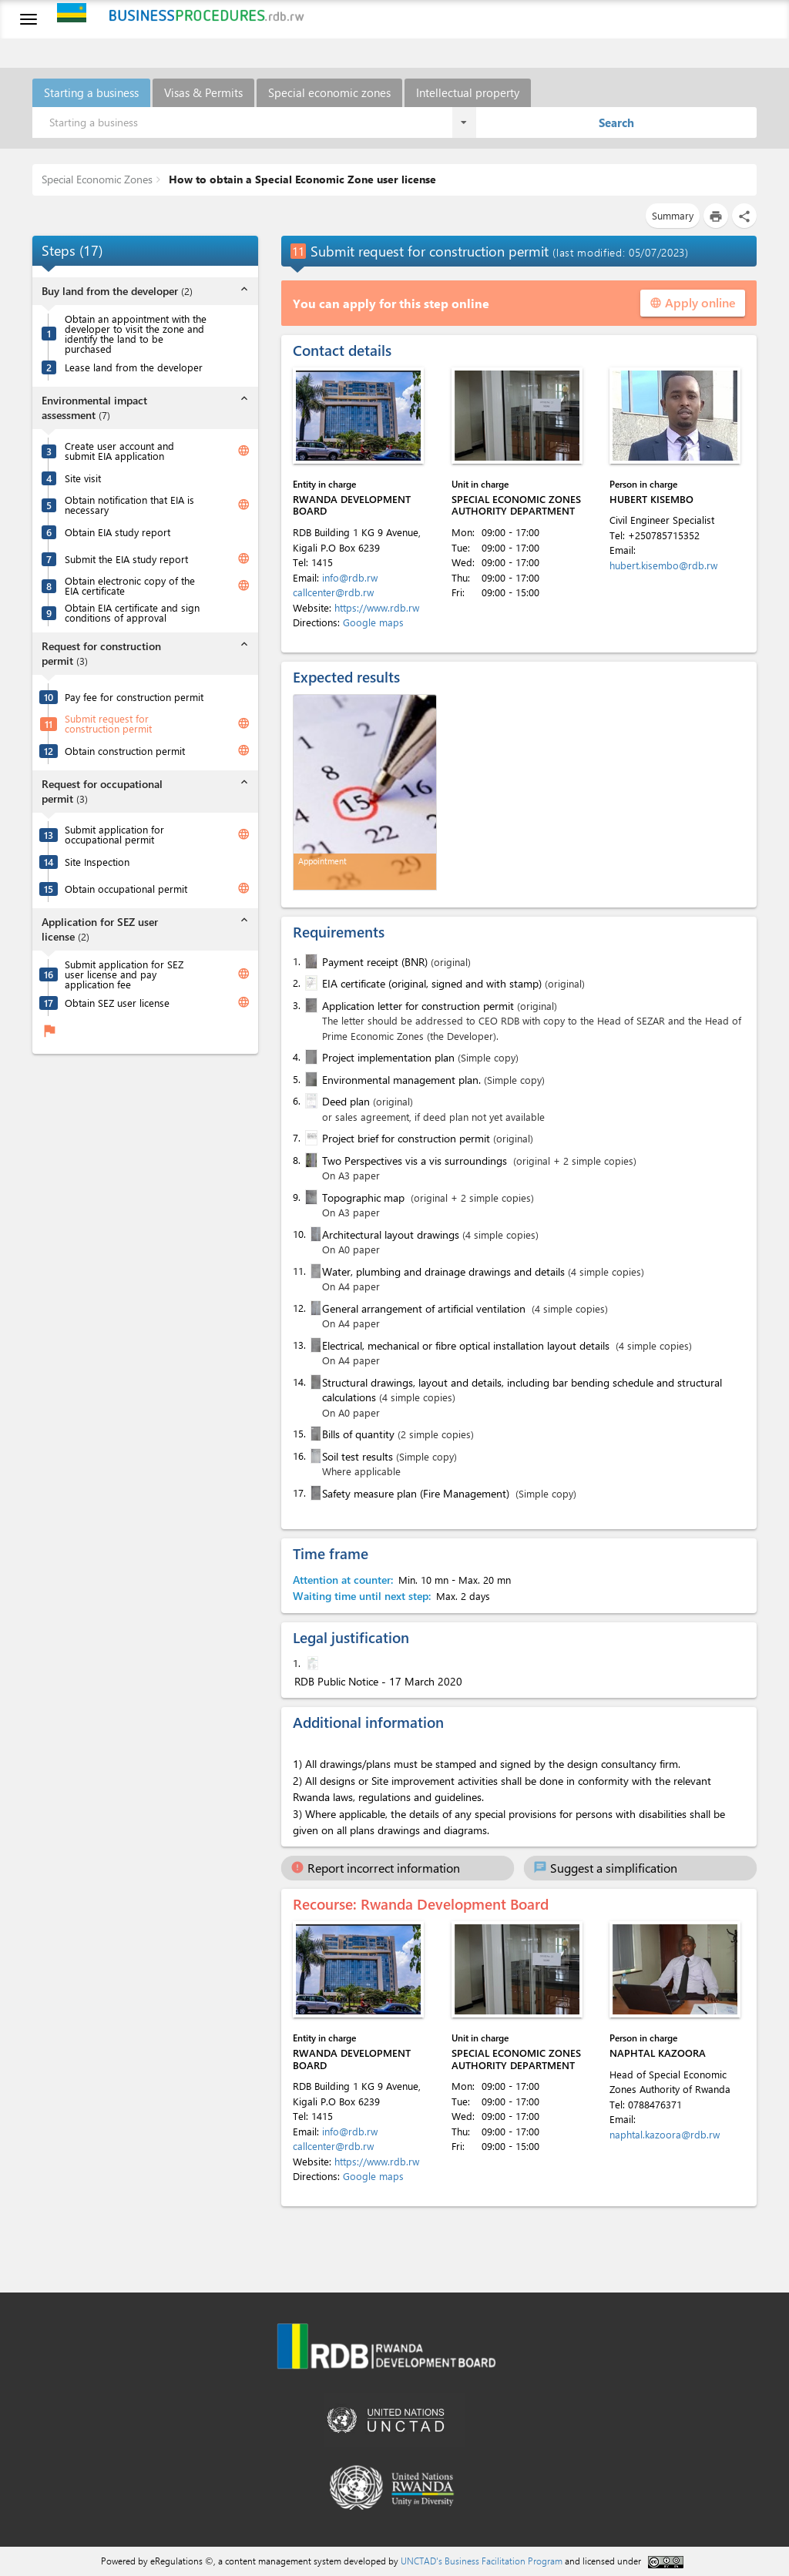 This screenshot has width=789, height=2576. I want to click on Site Inspection, so click(97, 862).